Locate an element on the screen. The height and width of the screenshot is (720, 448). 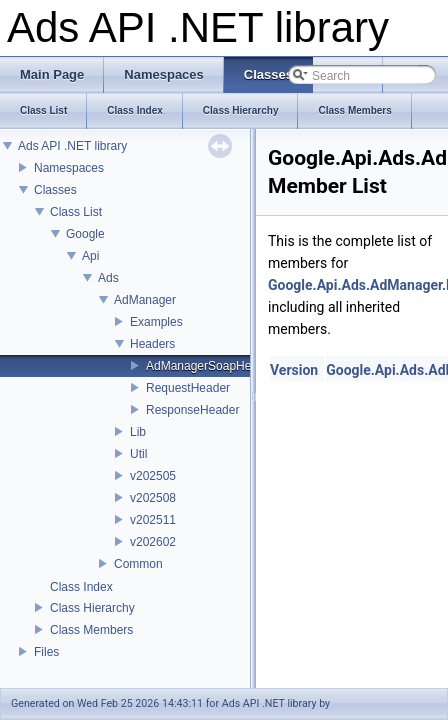
v202505 is located at coordinates (153, 476).